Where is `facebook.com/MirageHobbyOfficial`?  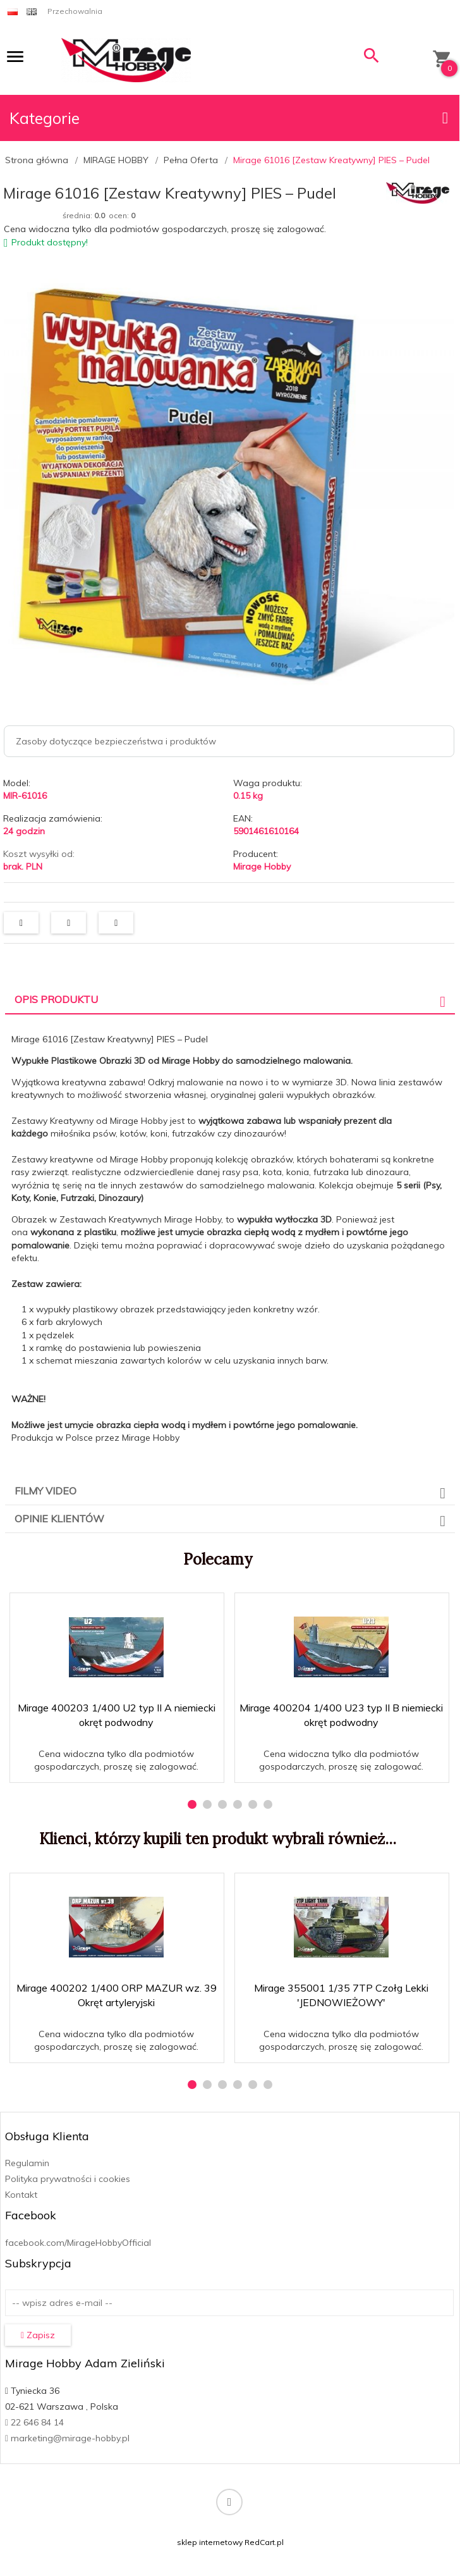
facebook.com/MirageHobbyOfficial is located at coordinates (78, 2242).